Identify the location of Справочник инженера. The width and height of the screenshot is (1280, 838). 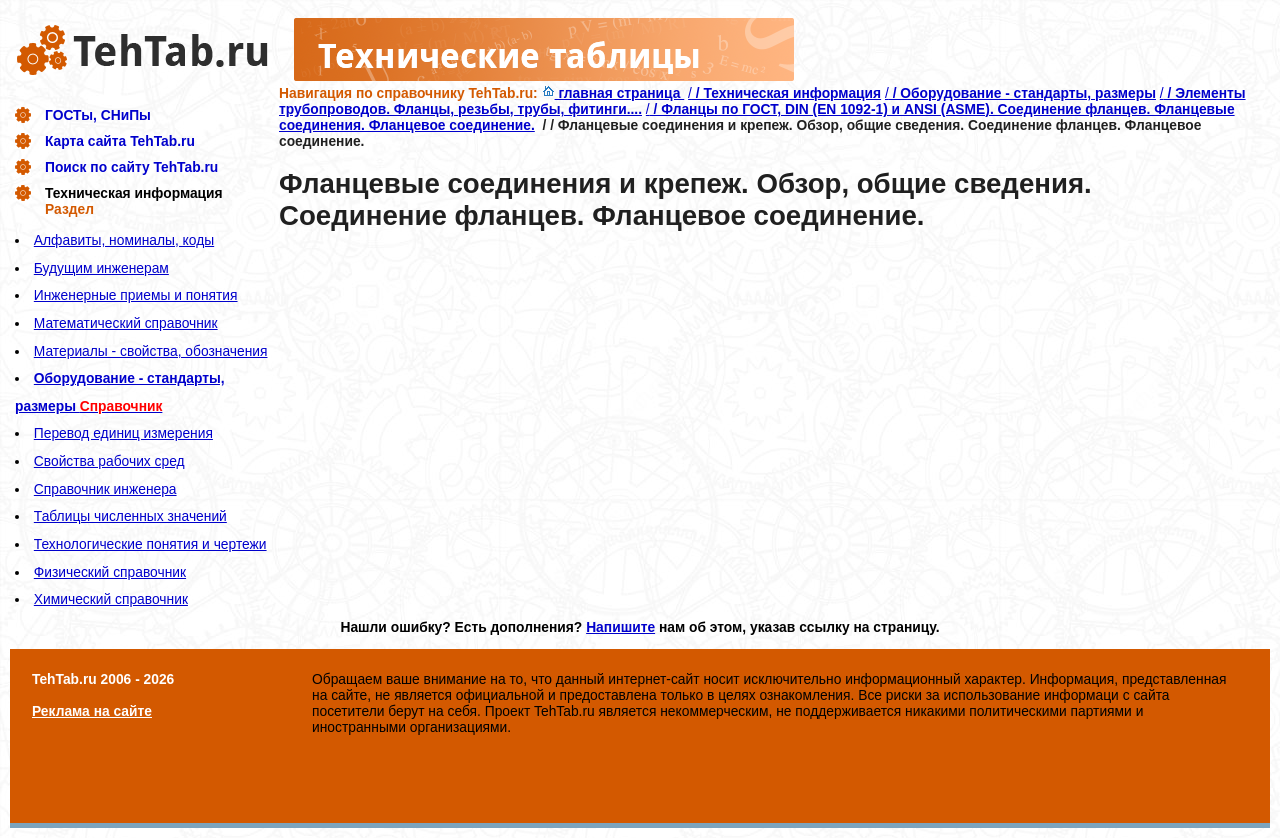
(105, 489).